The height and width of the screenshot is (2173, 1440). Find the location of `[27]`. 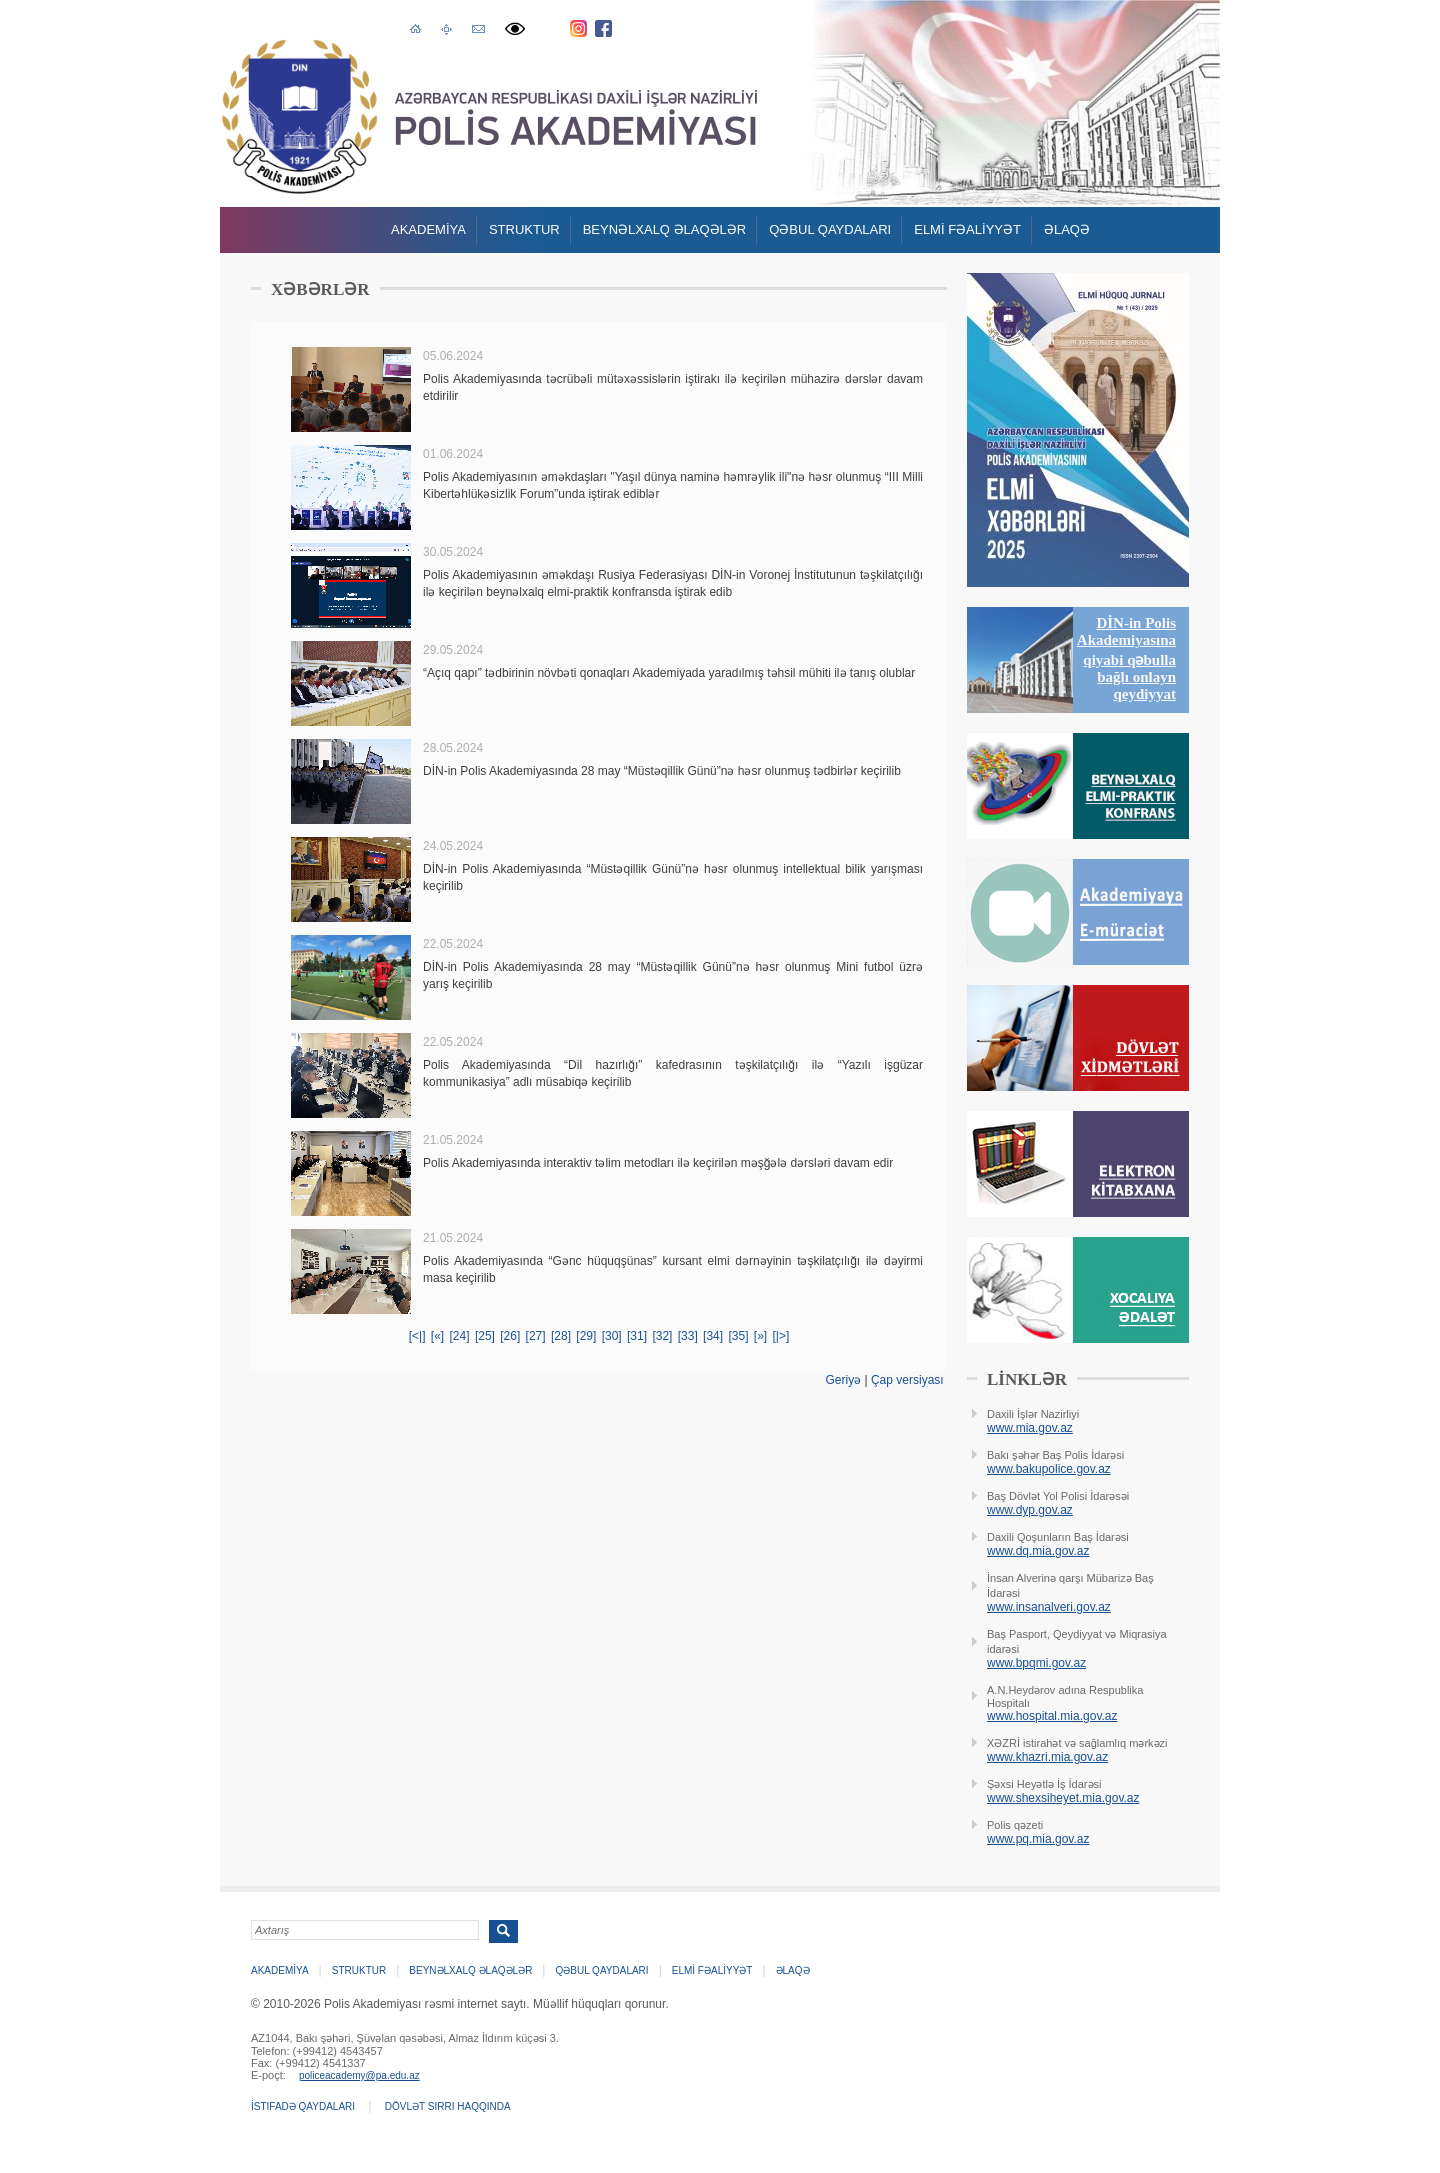

[27] is located at coordinates (536, 1336).